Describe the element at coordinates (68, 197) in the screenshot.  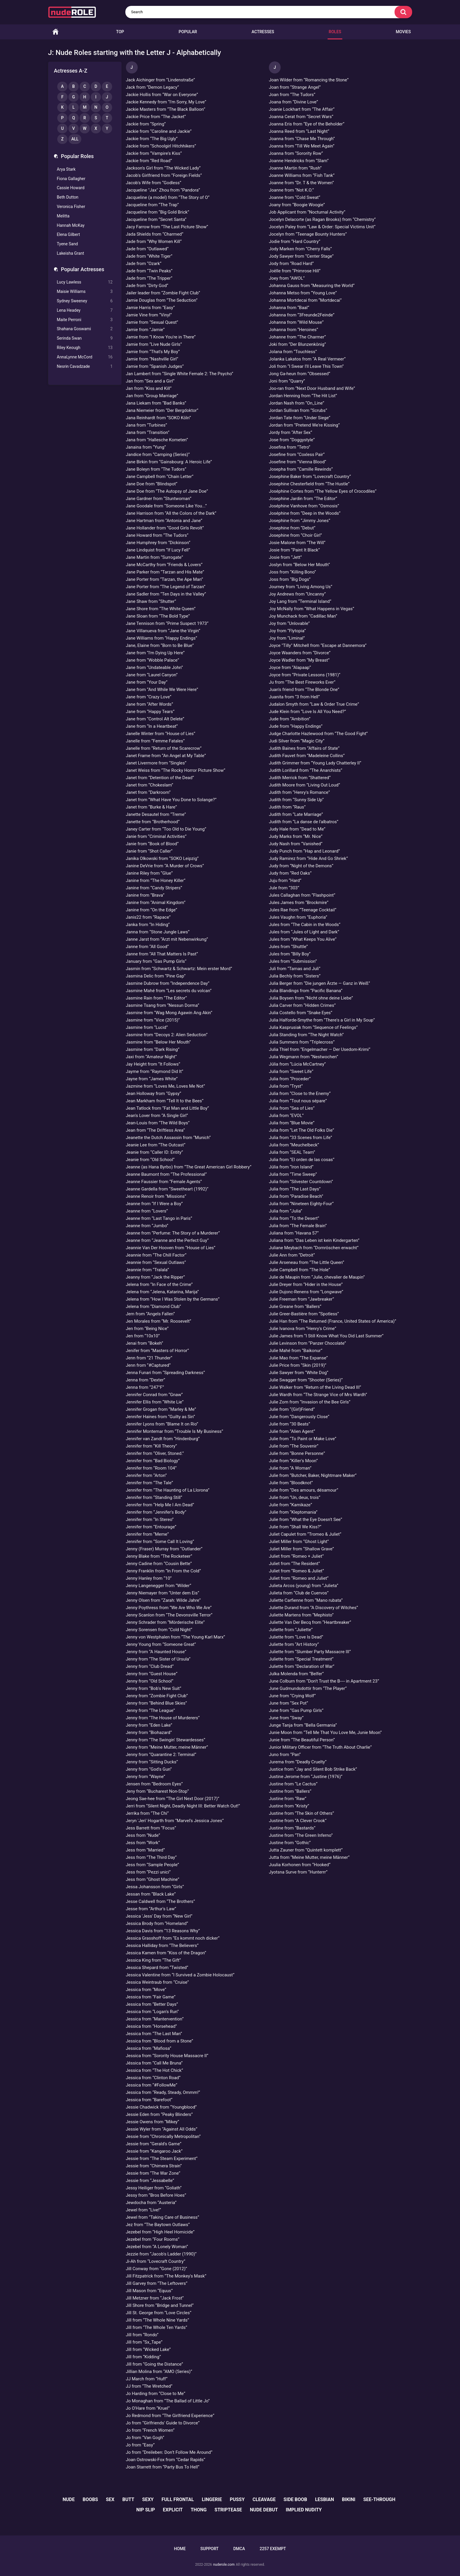
I see `Beth Dutton` at that location.